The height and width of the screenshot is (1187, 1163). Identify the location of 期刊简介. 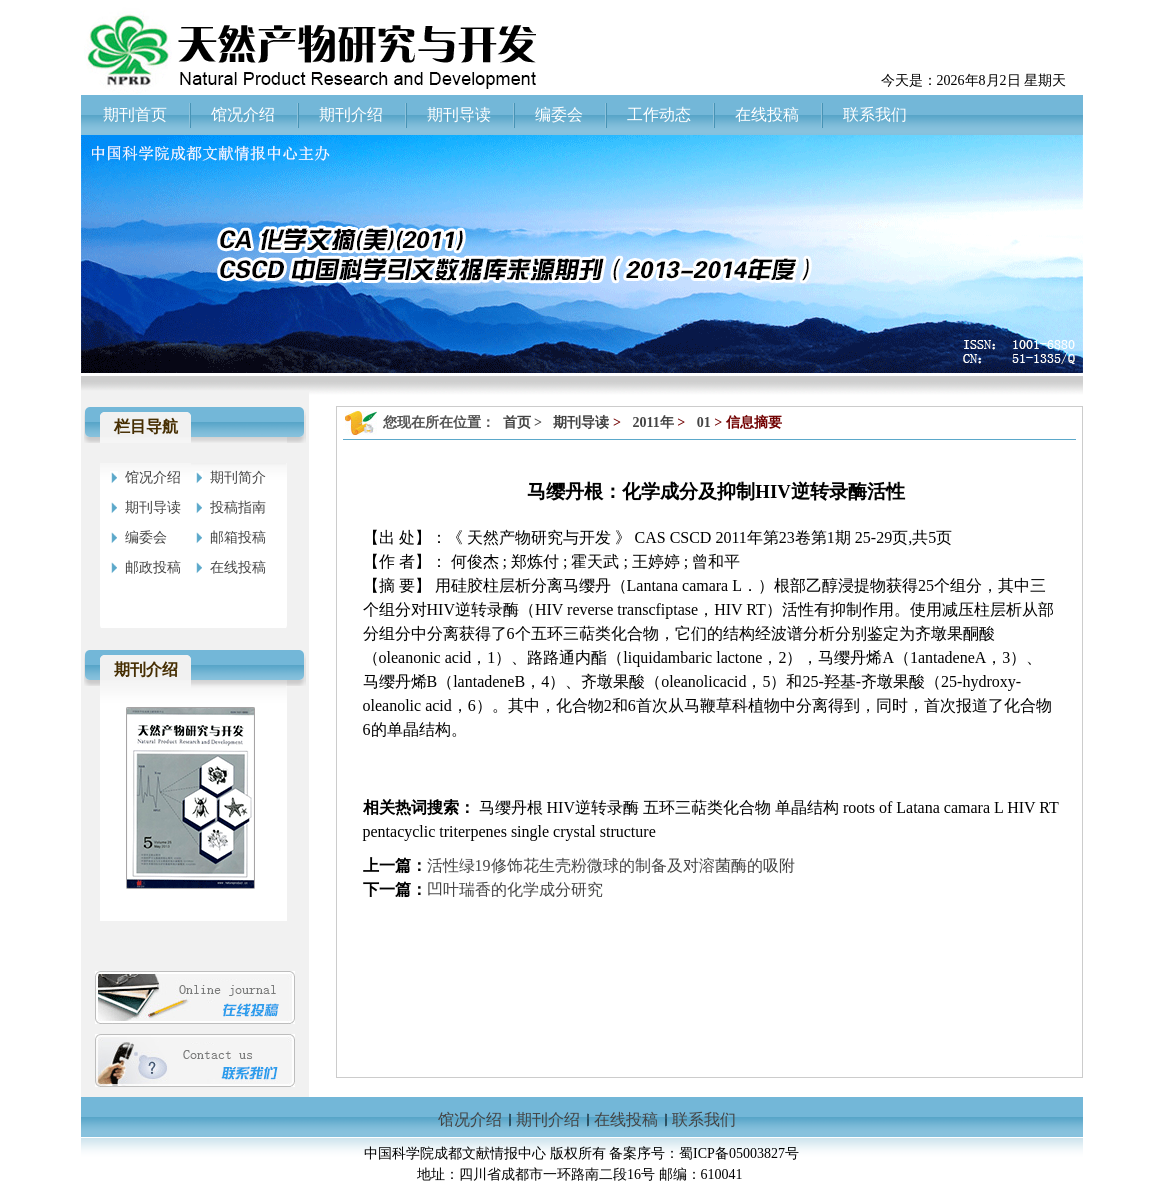
(238, 477).